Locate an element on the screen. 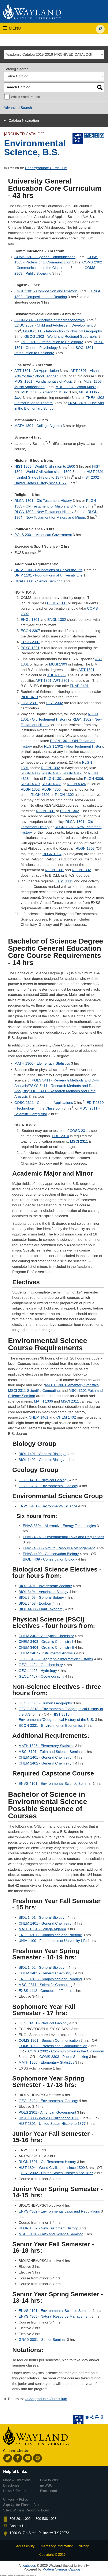  MATH 1306 [View course details for MATH 1306] is located at coordinates (43, 1401).